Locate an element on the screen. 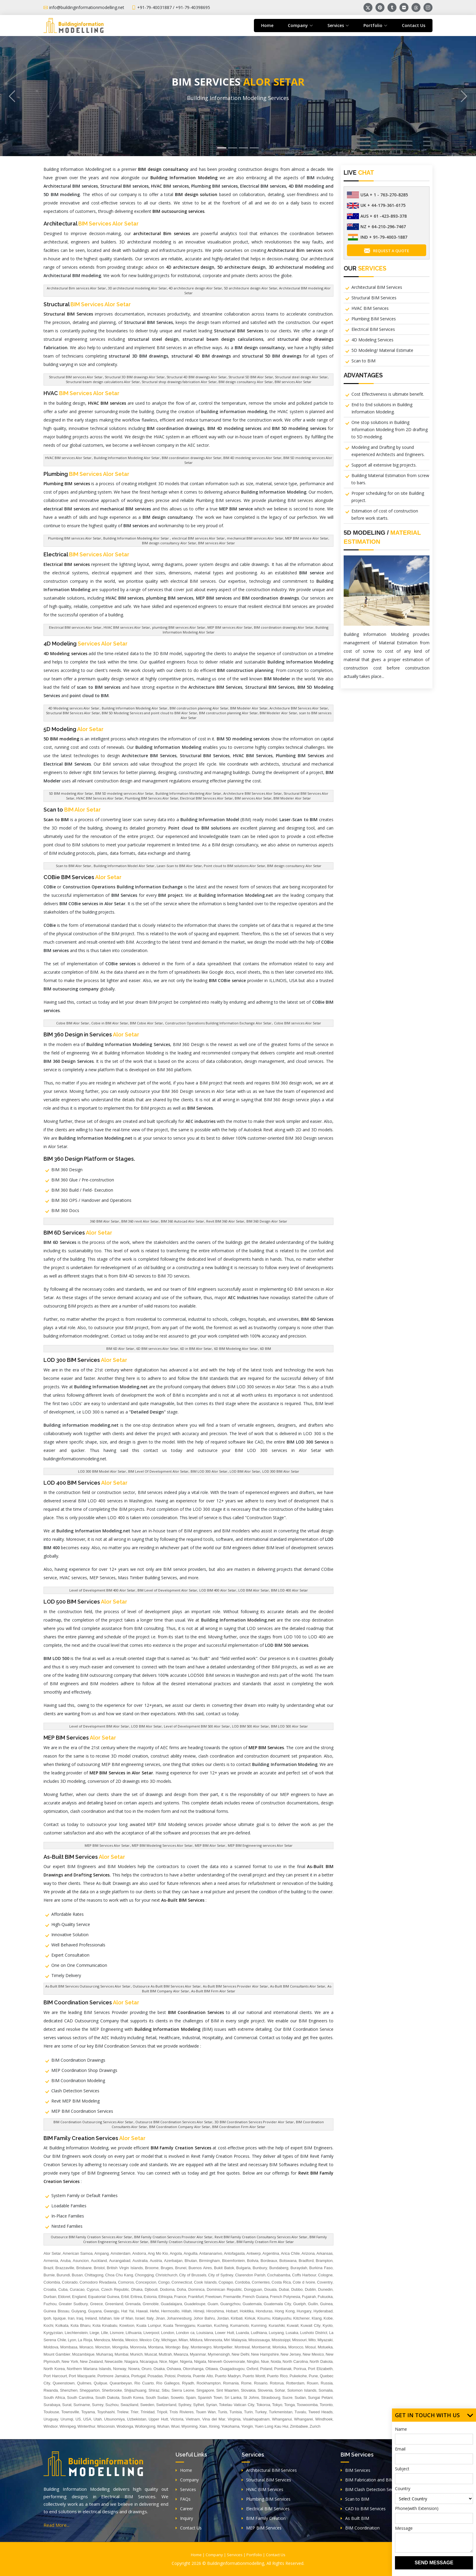 The width and height of the screenshot is (476, 2576). Switzerland is located at coordinates (166, 2404).